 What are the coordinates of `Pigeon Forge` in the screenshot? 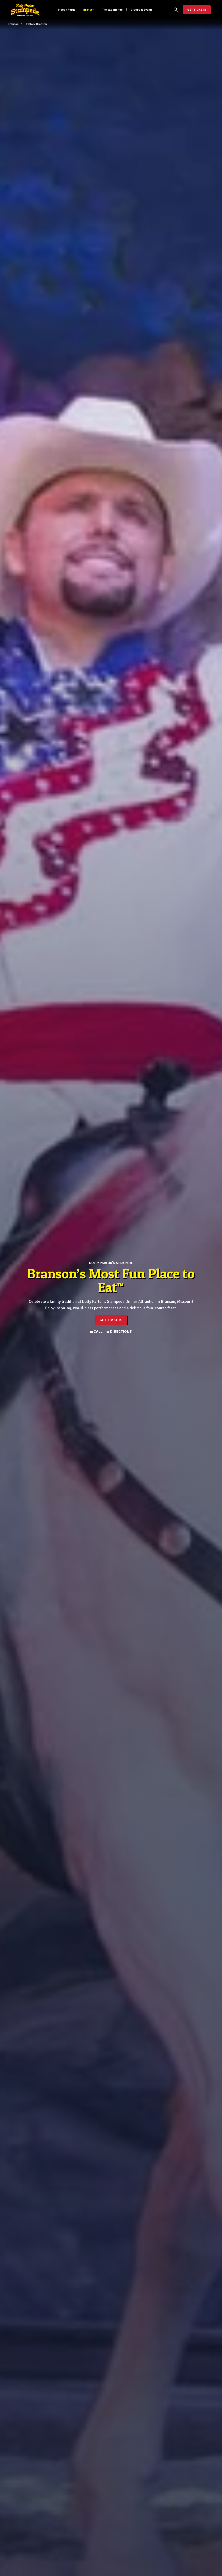 It's located at (66, 10).